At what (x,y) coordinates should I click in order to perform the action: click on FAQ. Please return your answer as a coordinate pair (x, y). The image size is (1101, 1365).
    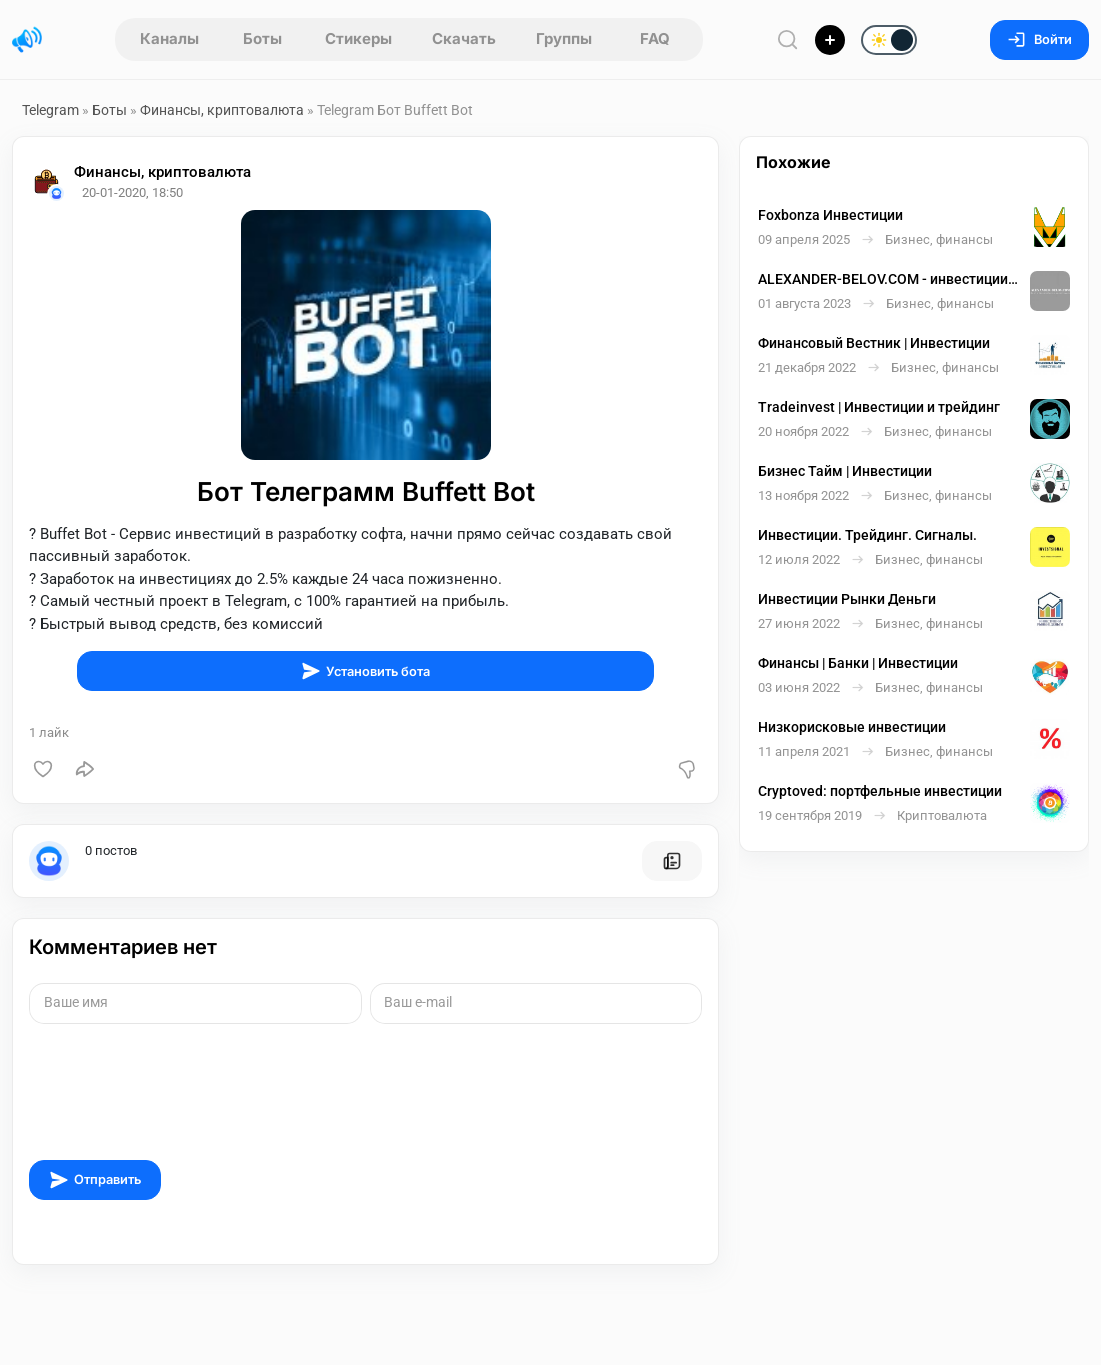
    Looking at the image, I should click on (655, 38).